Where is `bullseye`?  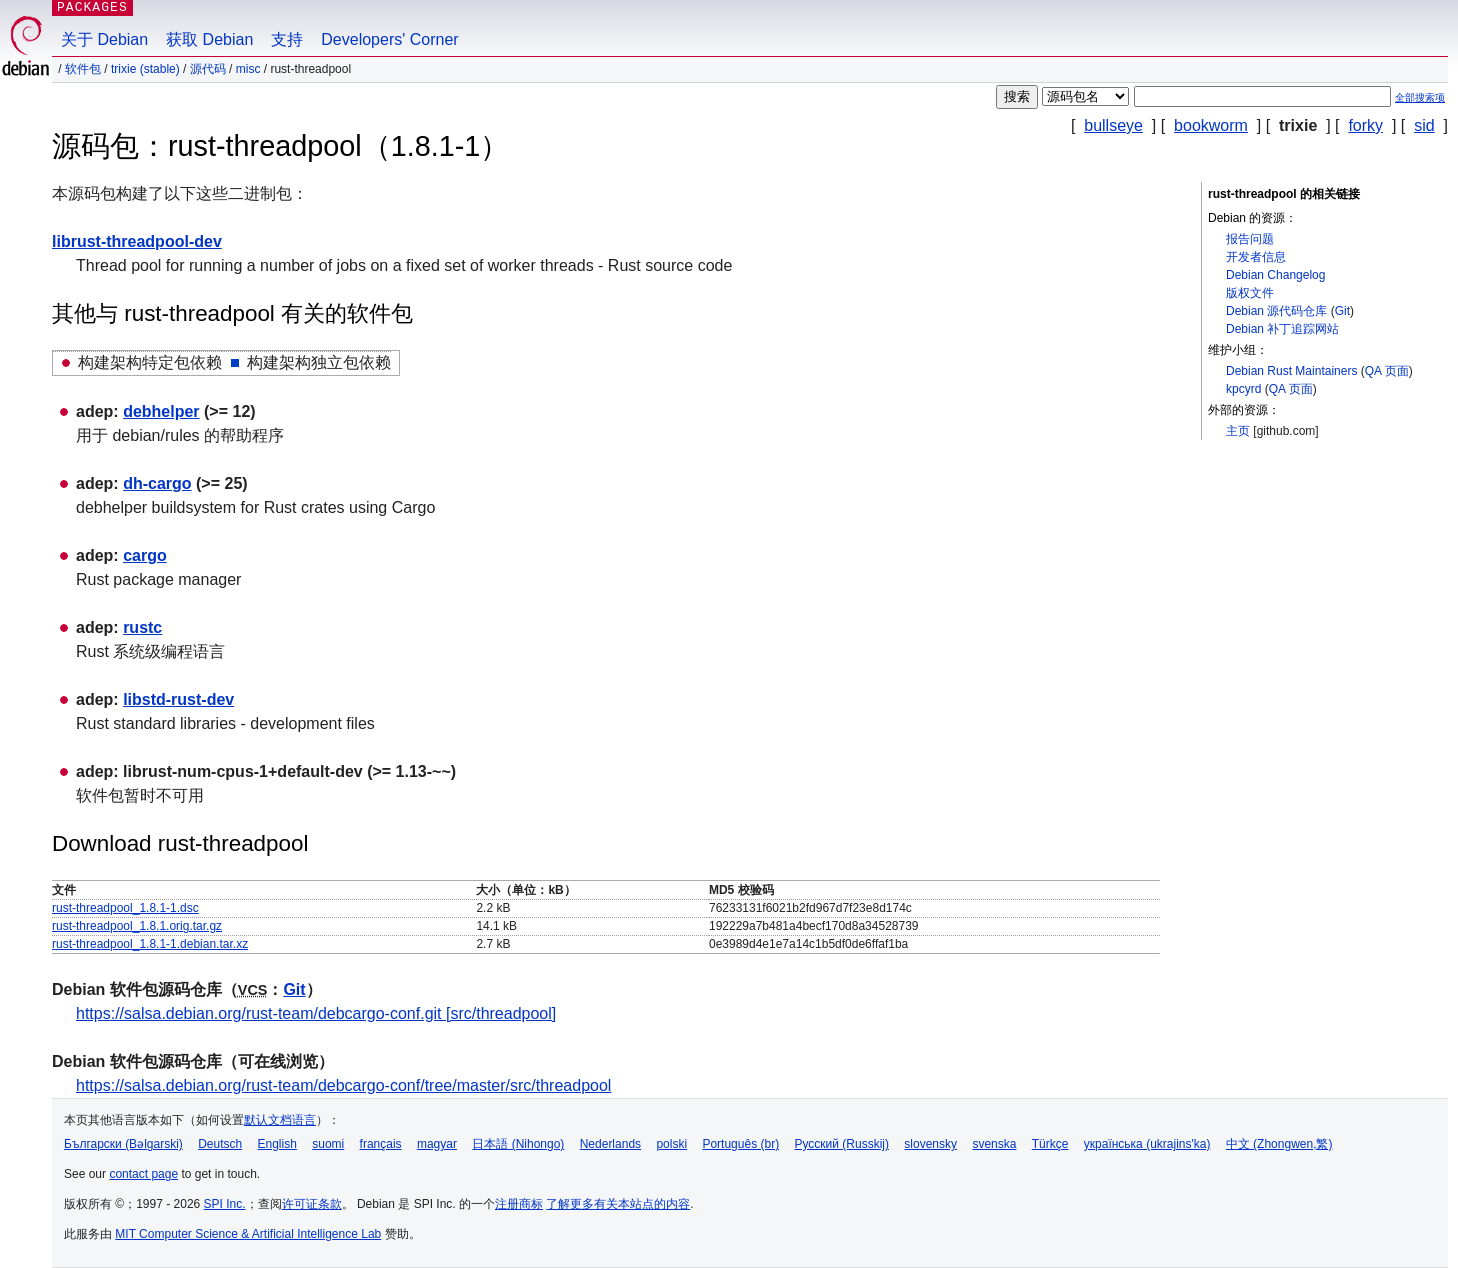
bullseye is located at coordinates (1113, 125).